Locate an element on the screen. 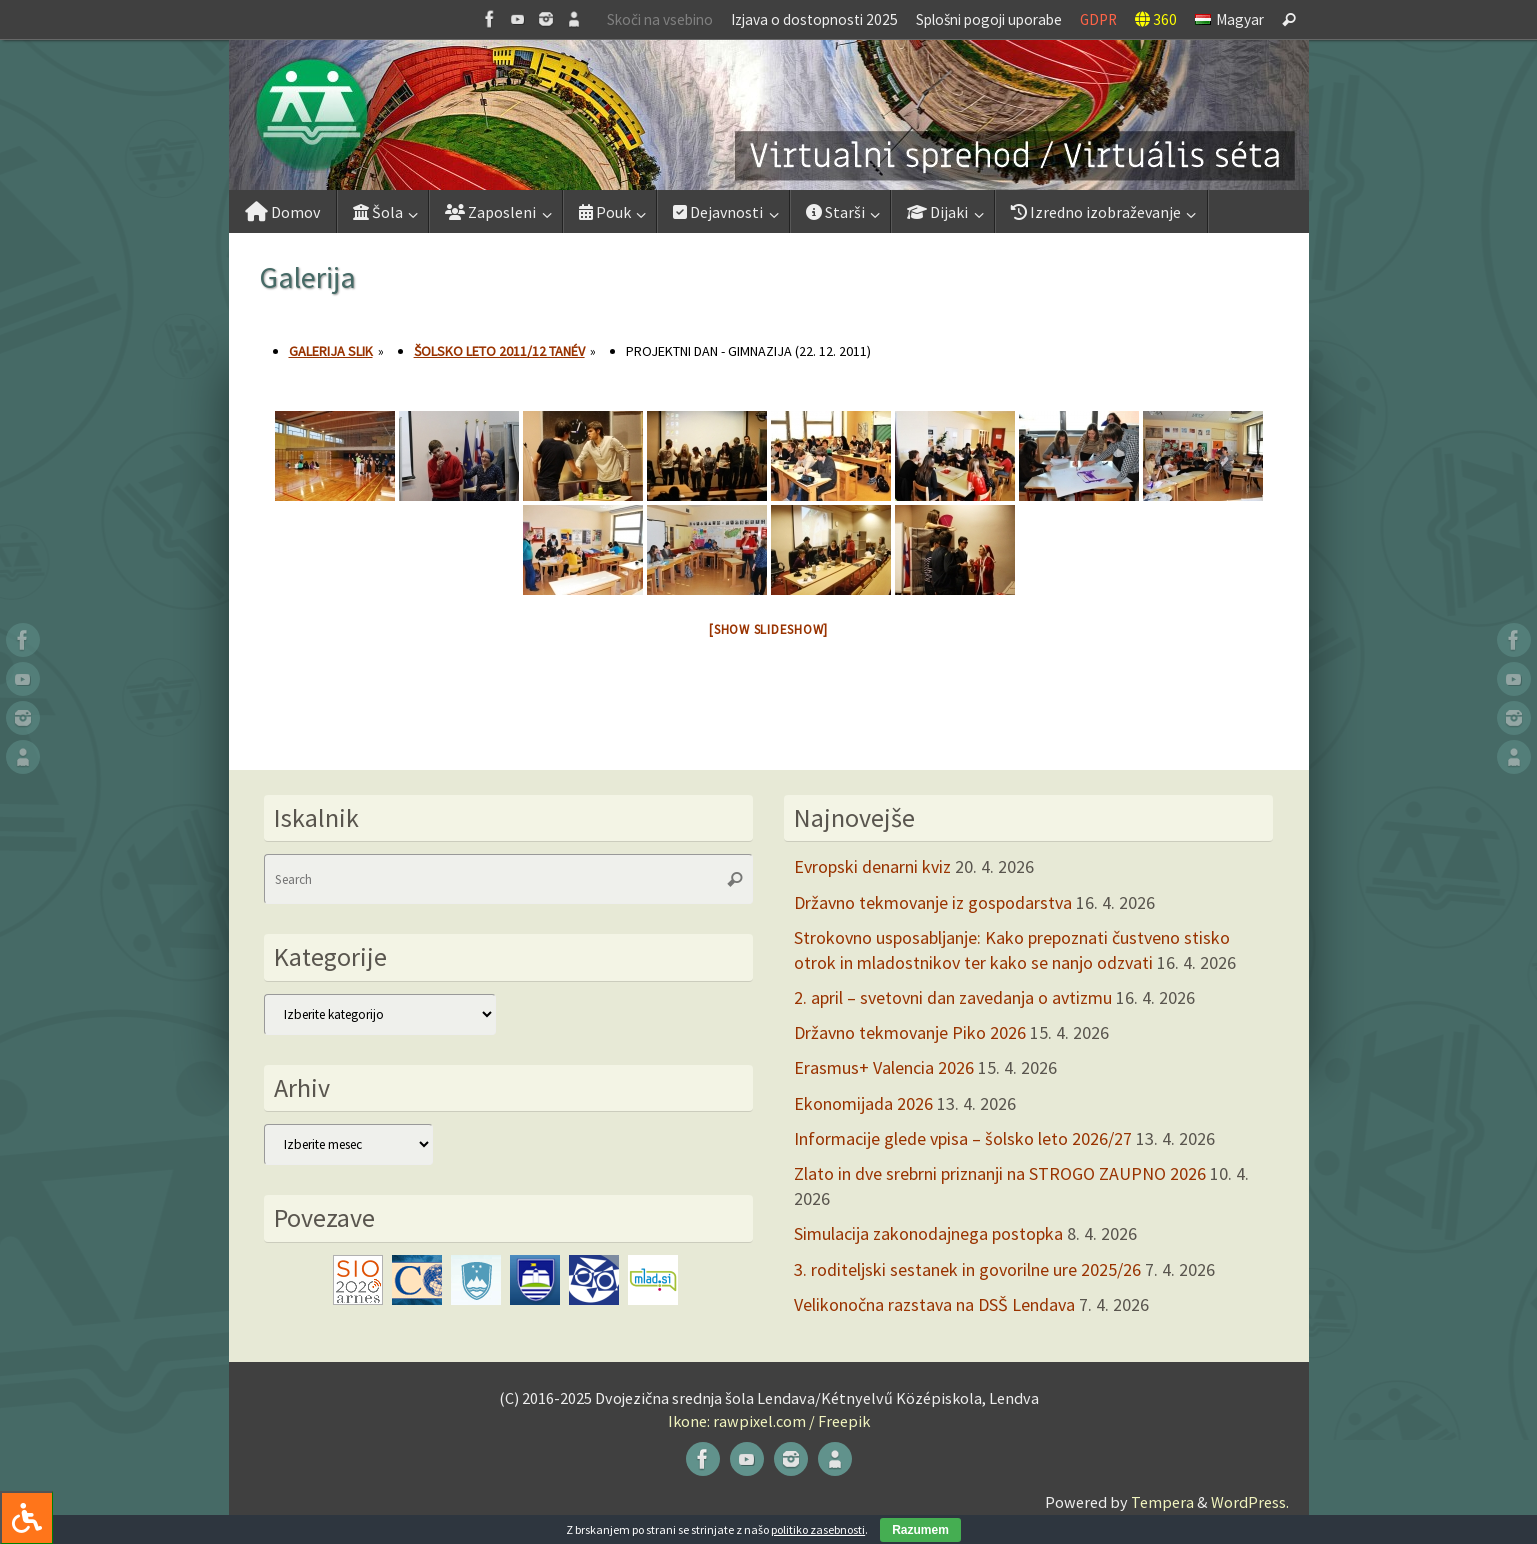 Image resolution: width=1537 pixels, height=1544 pixels. [Press "Alt + A" to open\close the accessibility menu] is located at coordinates (26, 1517).